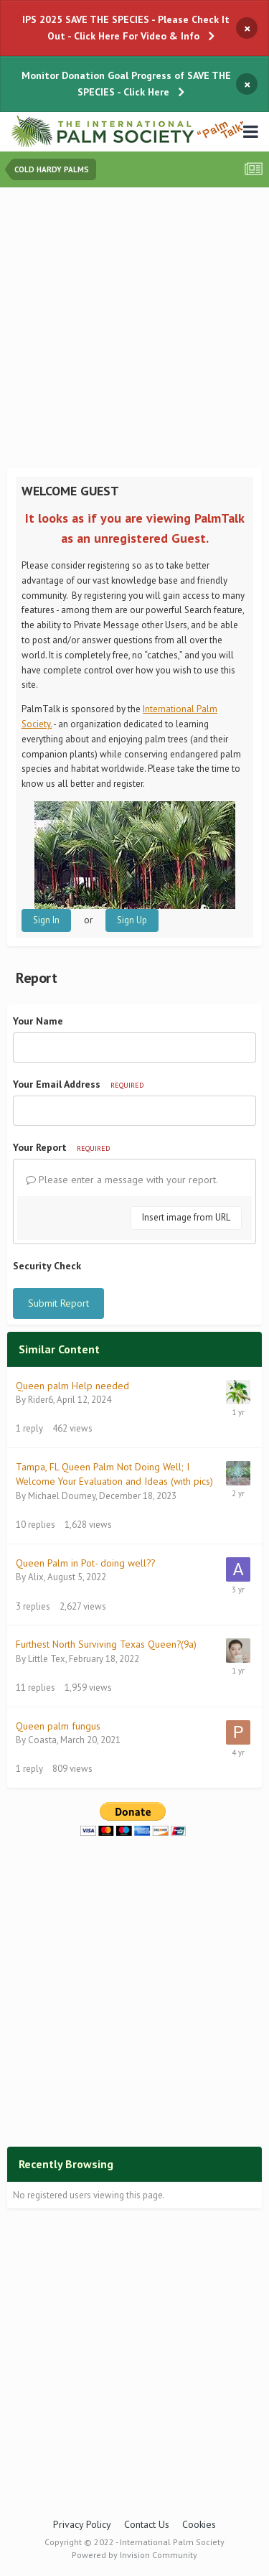 This screenshot has width=269, height=2576. What do you see at coordinates (46, 920) in the screenshot?
I see `Sign In` at bounding box center [46, 920].